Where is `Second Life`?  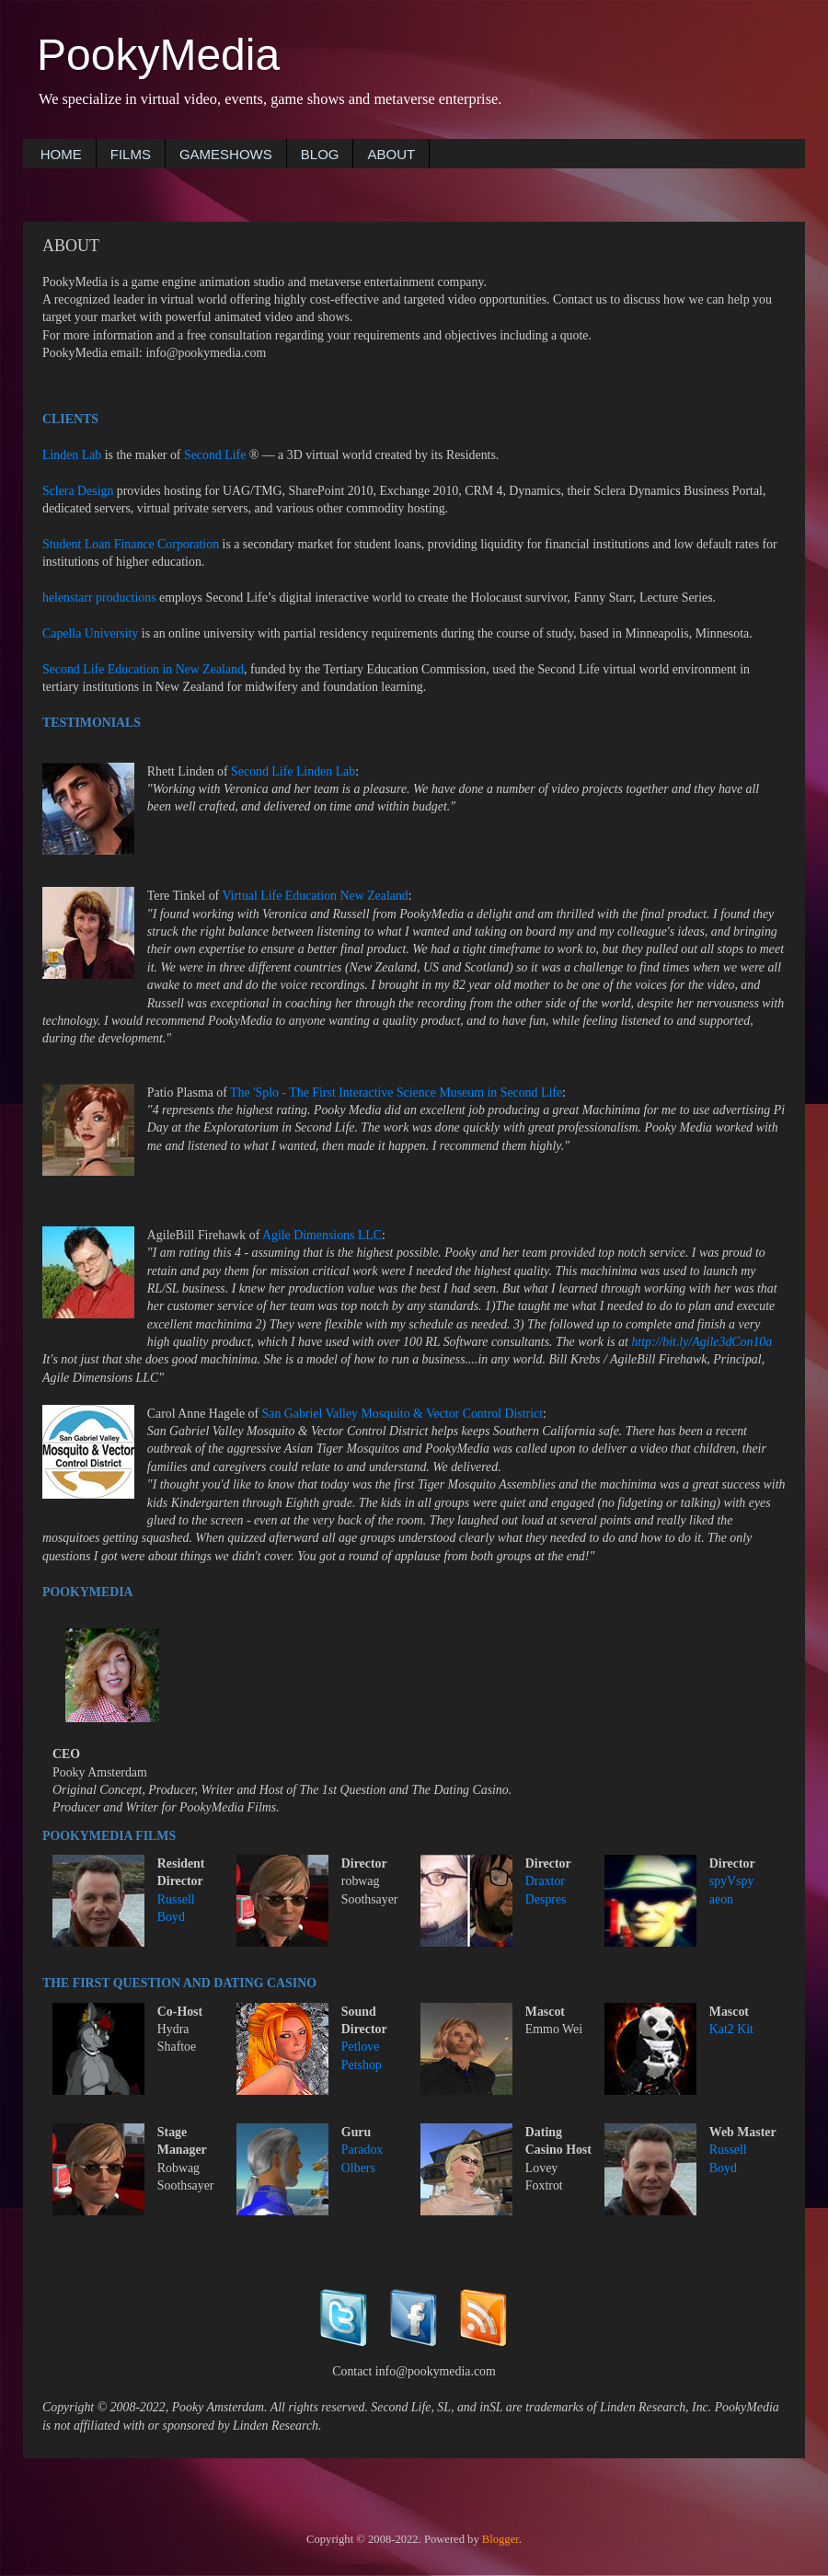 Second Life is located at coordinates (215, 455).